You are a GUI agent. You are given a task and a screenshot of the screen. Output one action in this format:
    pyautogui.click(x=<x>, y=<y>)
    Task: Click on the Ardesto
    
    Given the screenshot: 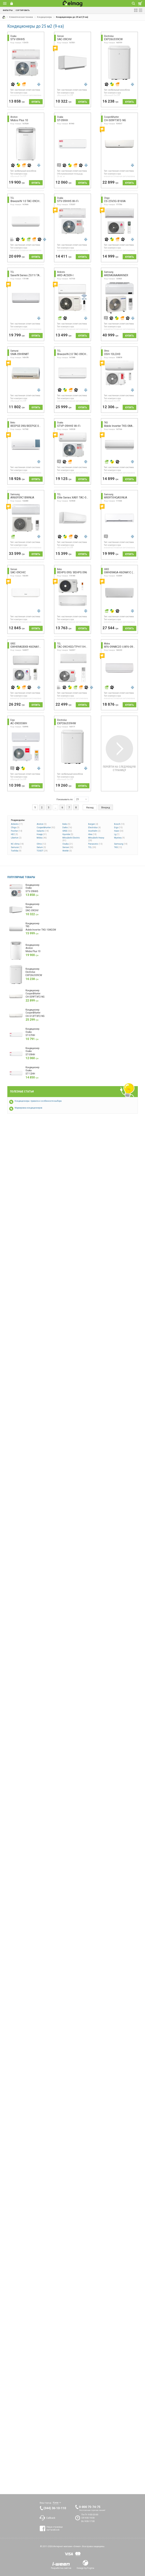 What is the action you would take?
    pyautogui.click(x=17, y=824)
    